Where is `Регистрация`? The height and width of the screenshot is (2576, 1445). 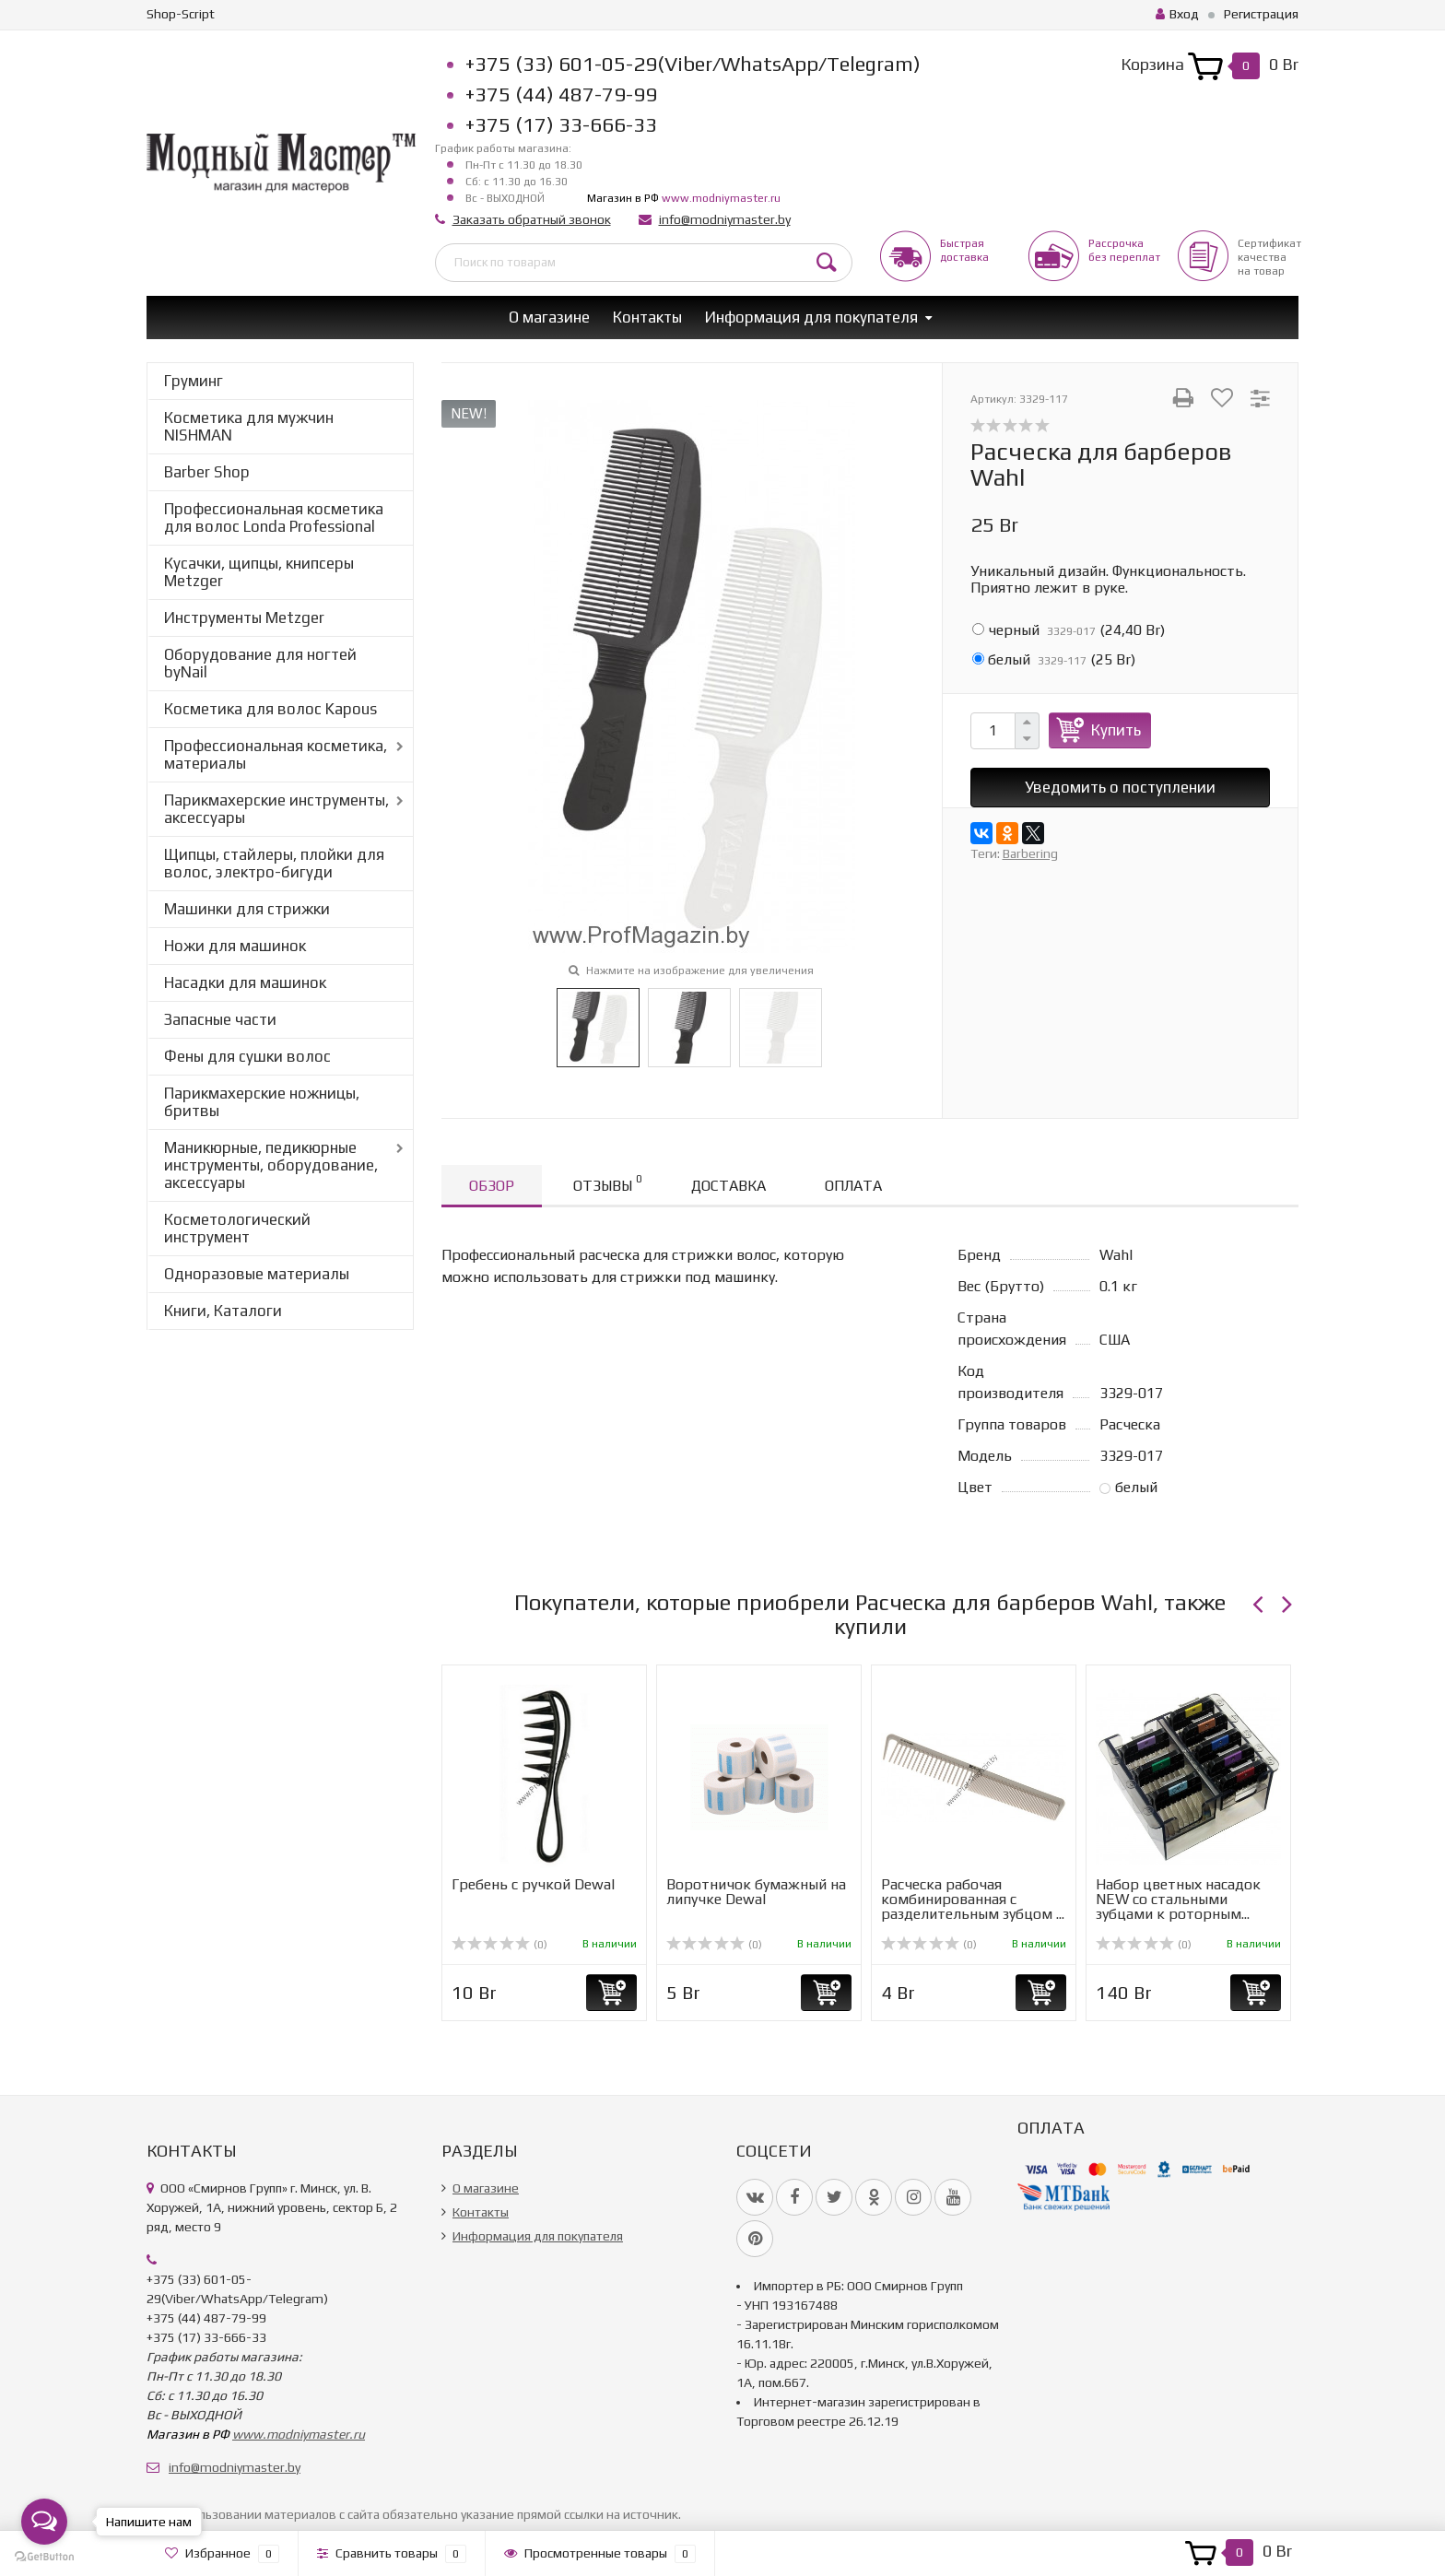 Регистрация is located at coordinates (1261, 13).